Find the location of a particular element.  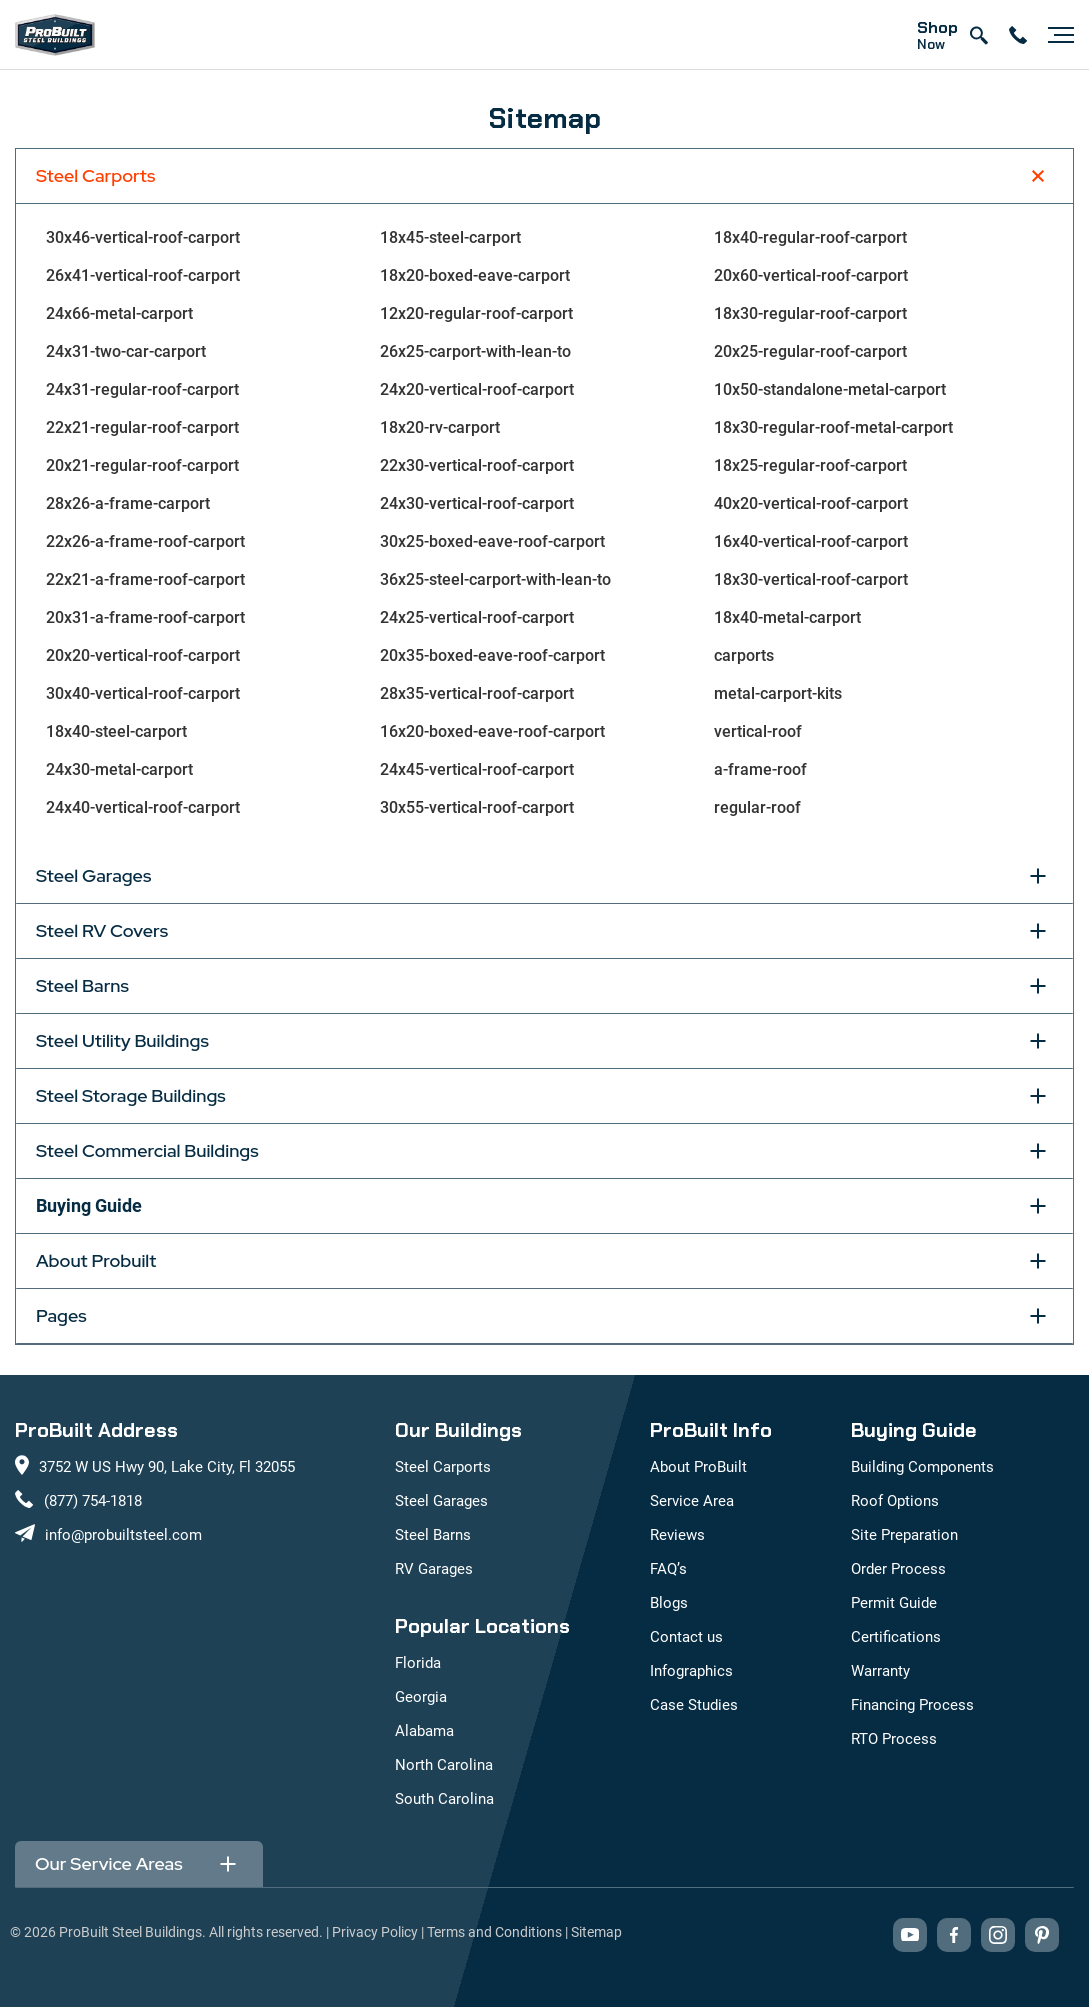

[Toggle Steel Commercial Buildings section] is located at coordinates (1038, 1151).